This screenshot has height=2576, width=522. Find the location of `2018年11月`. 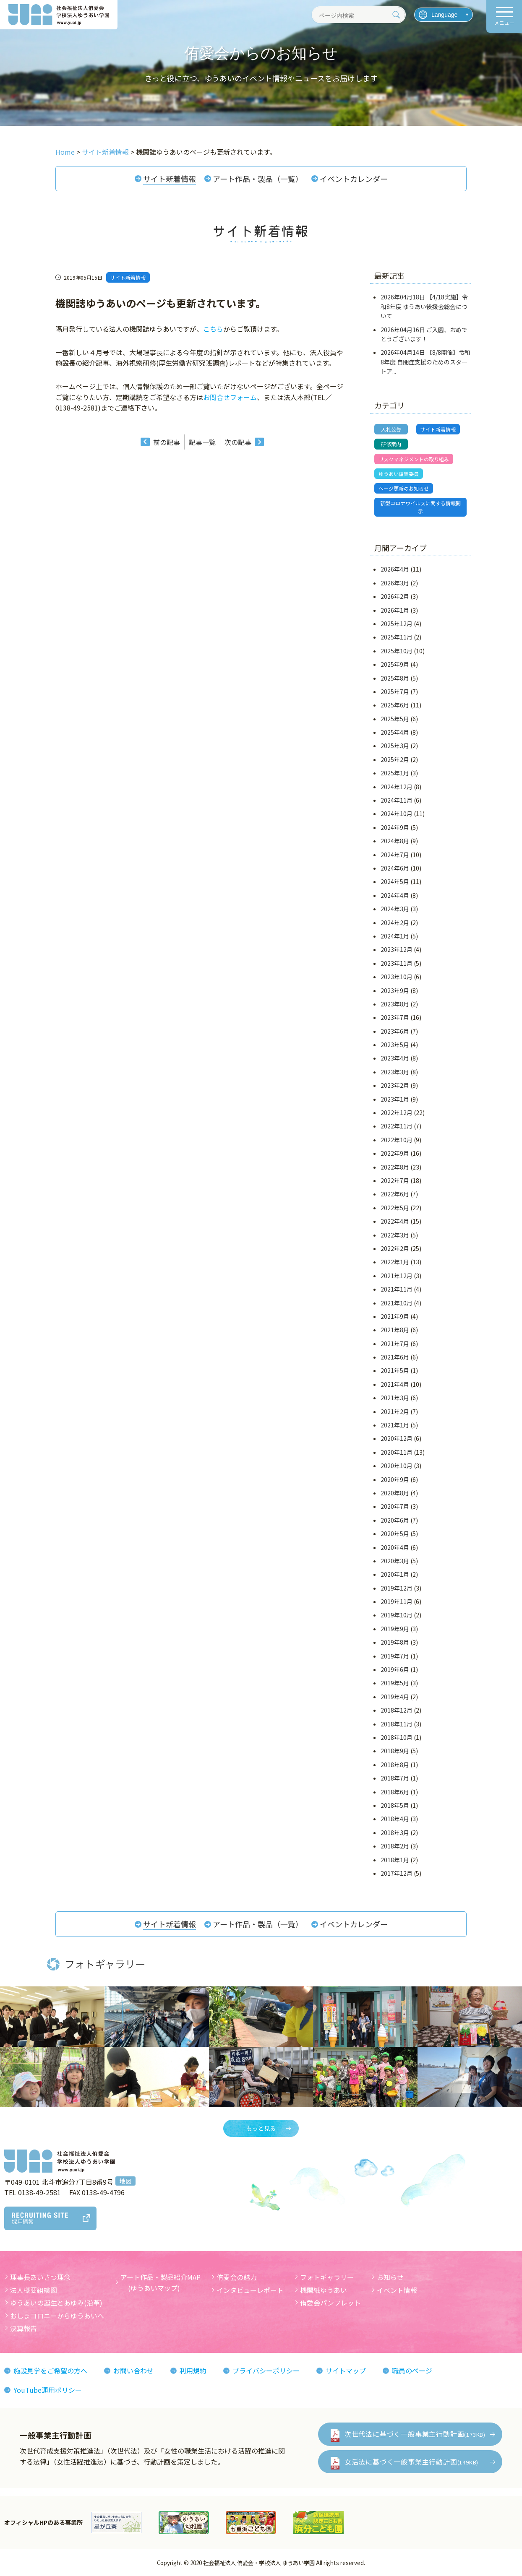

2018年11月 is located at coordinates (396, 1724).